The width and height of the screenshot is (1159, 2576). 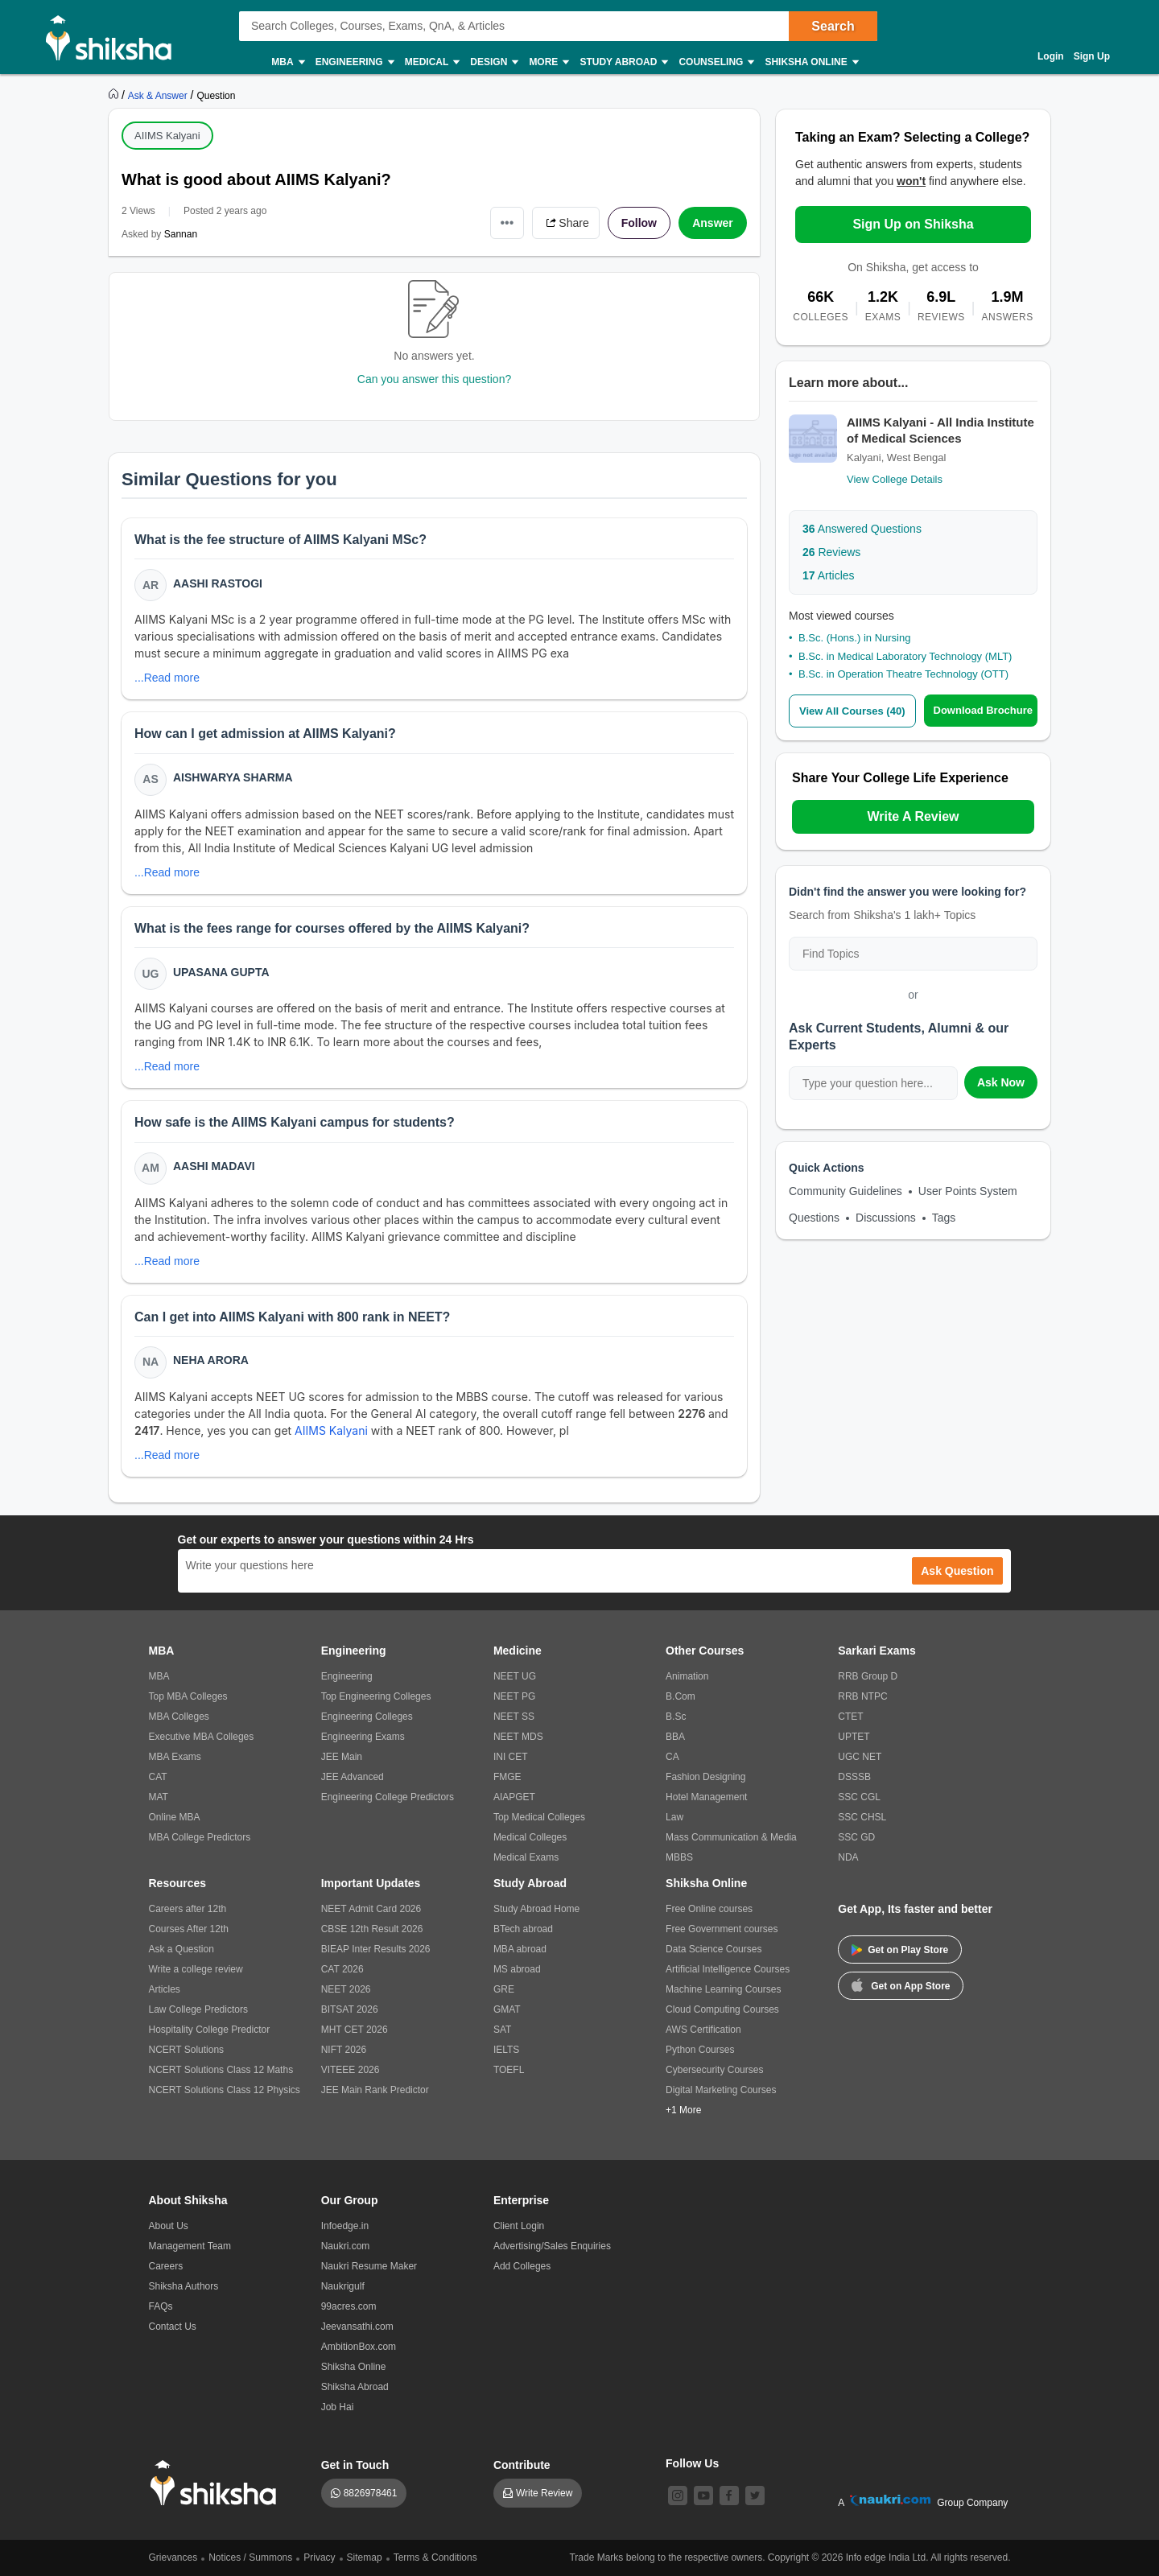 What do you see at coordinates (1001, 1082) in the screenshot?
I see `Ask Now` at bounding box center [1001, 1082].